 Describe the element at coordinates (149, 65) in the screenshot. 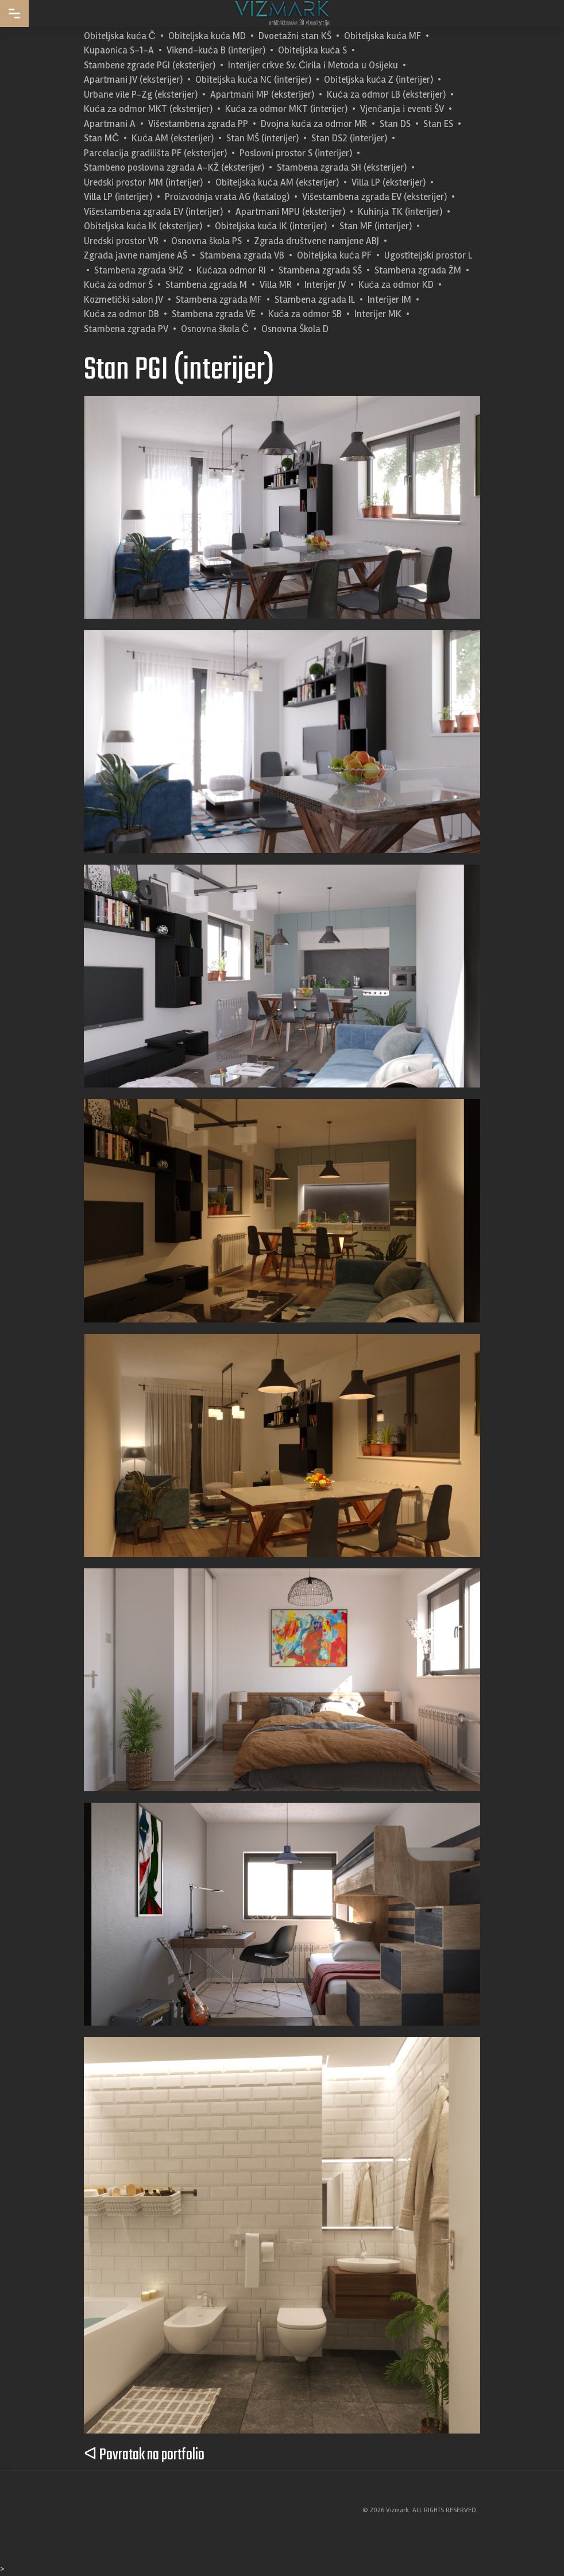

I see `Stambene zgrade PGI (eksterijer)` at that location.